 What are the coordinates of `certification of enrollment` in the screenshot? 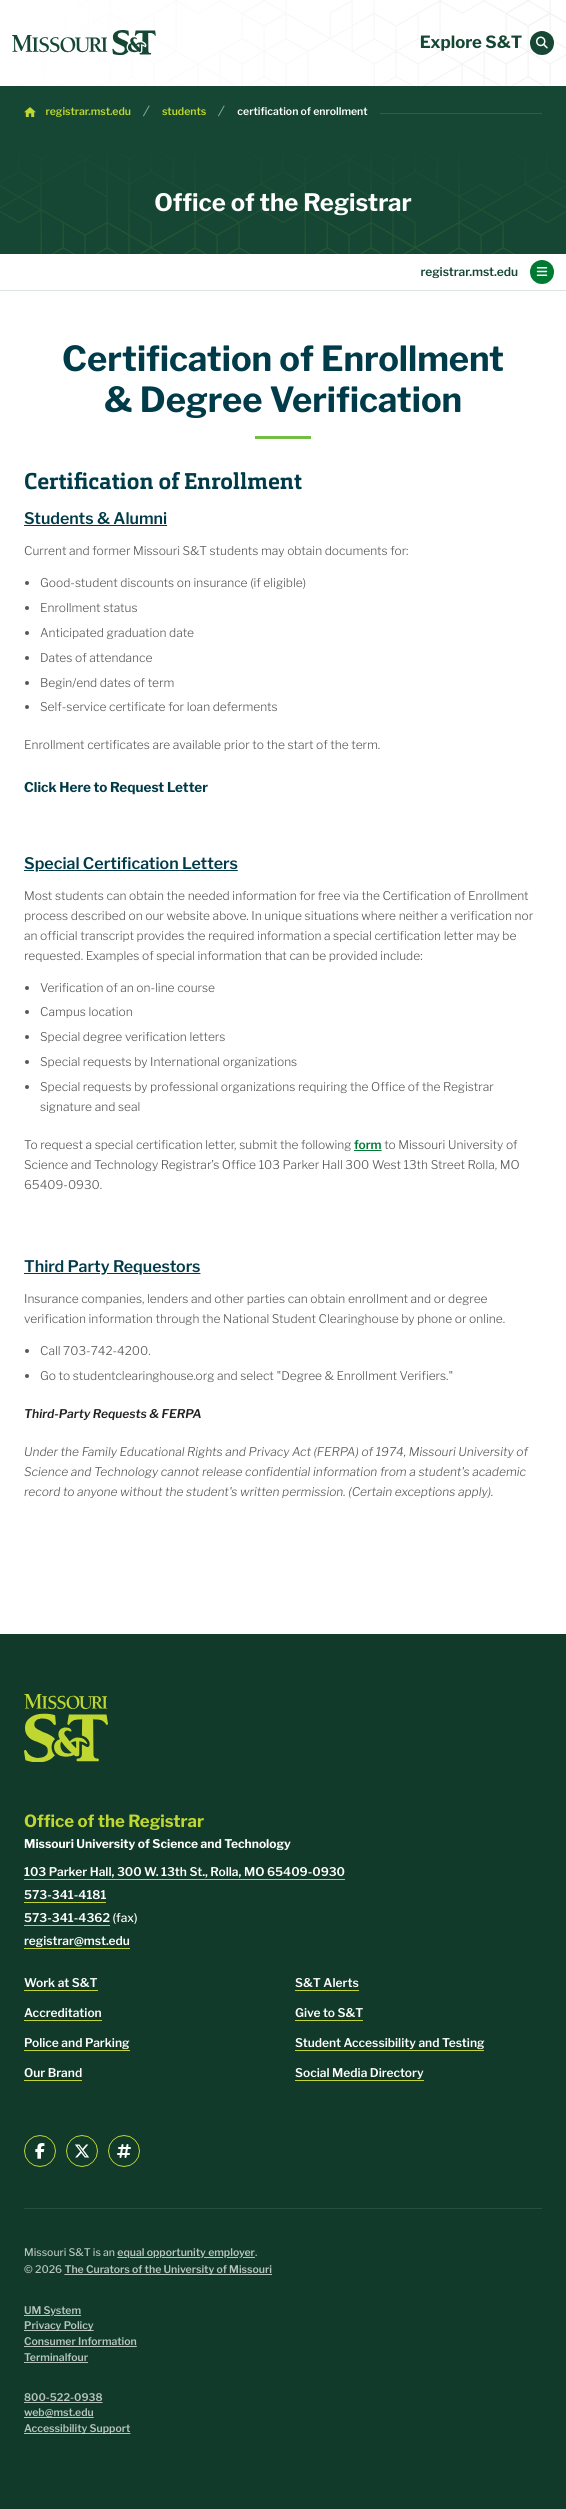 It's located at (302, 111).